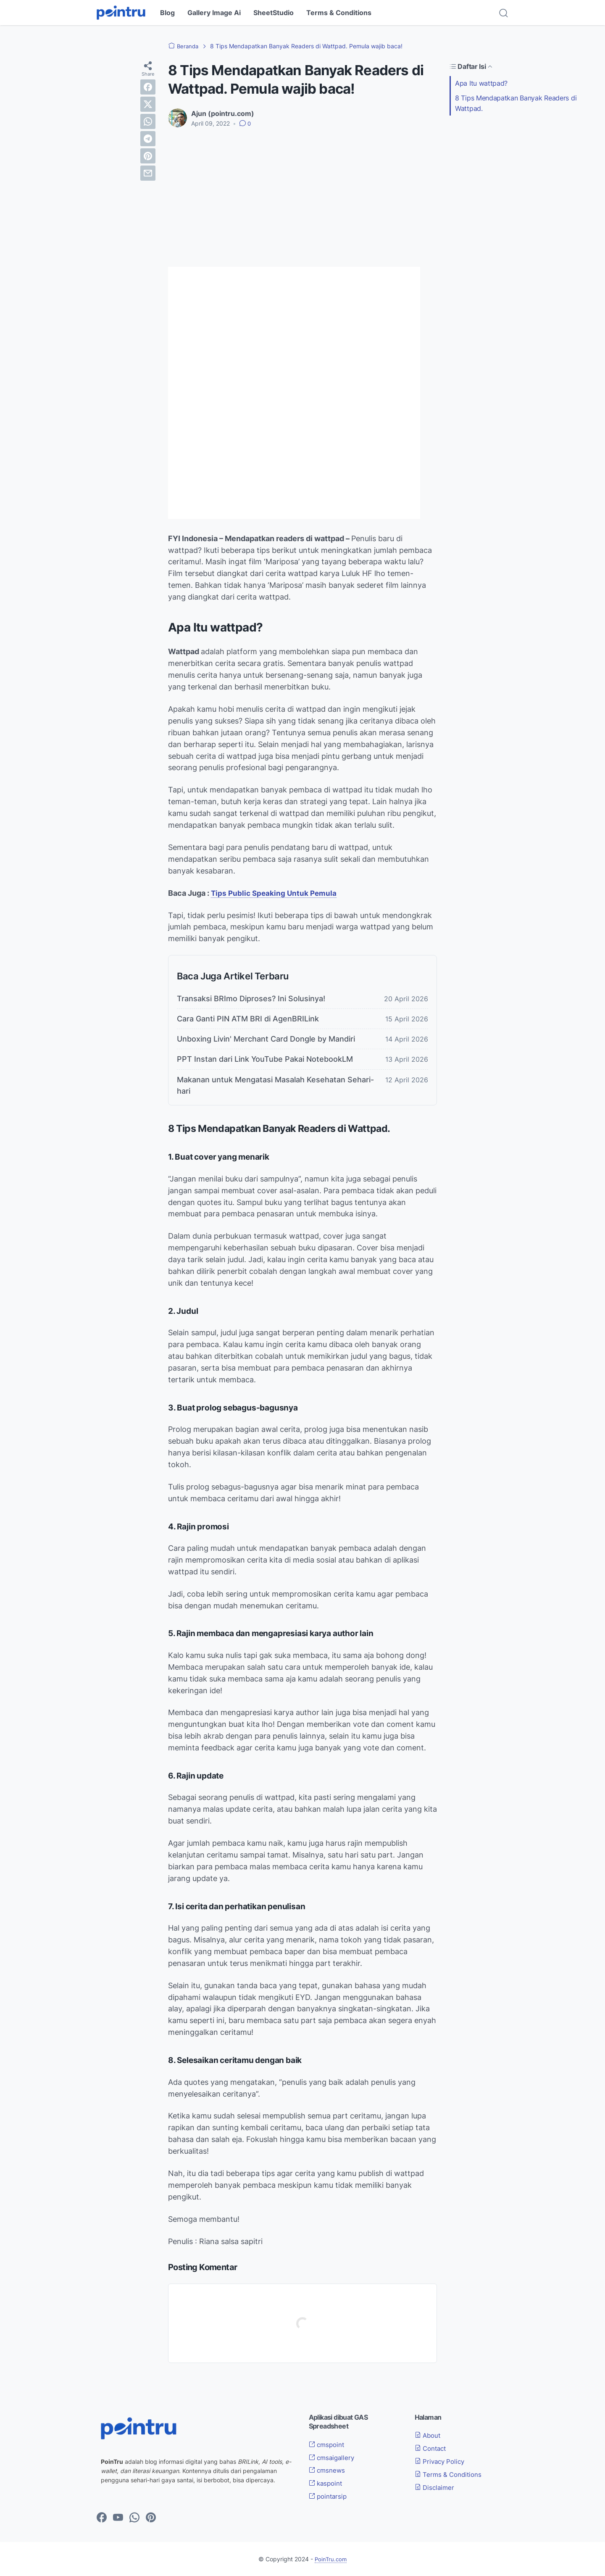 This screenshot has width=605, height=2576. What do you see at coordinates (436, 2487) in the screenshot?
I see `Disclaimer` at bounding box center [436, 2487].